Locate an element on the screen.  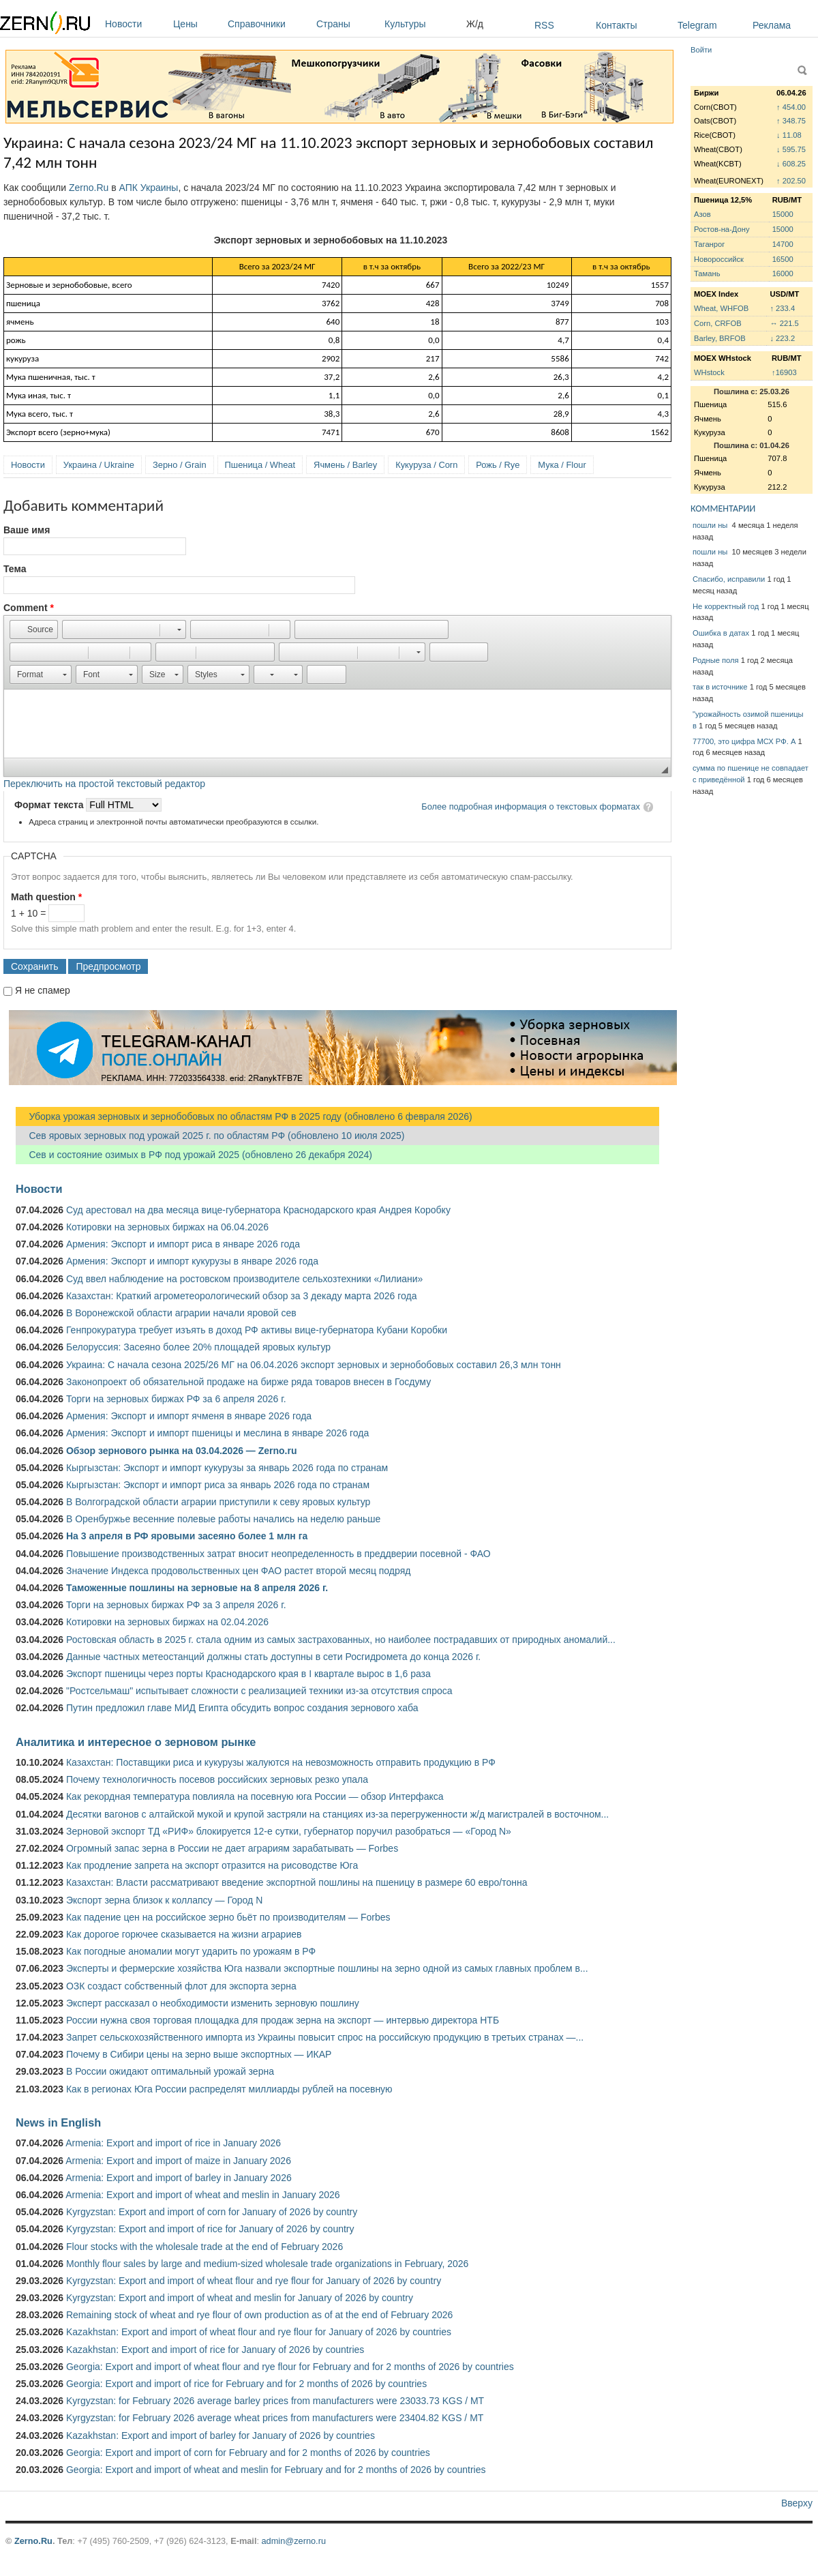
Math question is located at coordinates (46, 896).